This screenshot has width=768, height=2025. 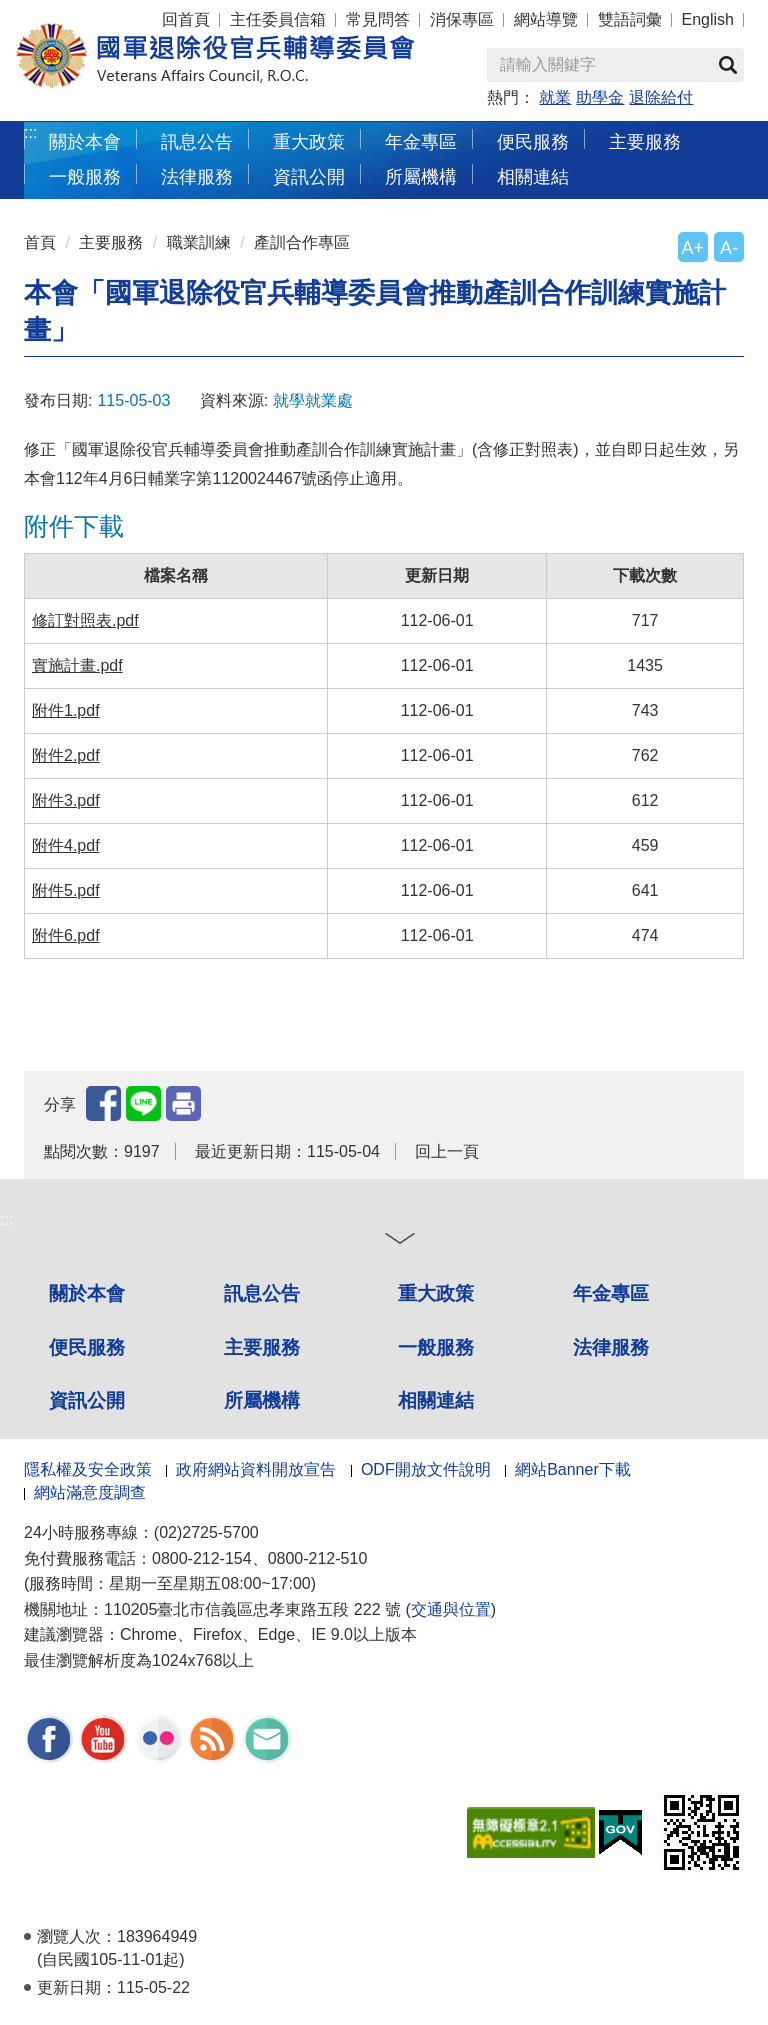 I want to click on 附件6.pdf, so click(x=66, y=935).